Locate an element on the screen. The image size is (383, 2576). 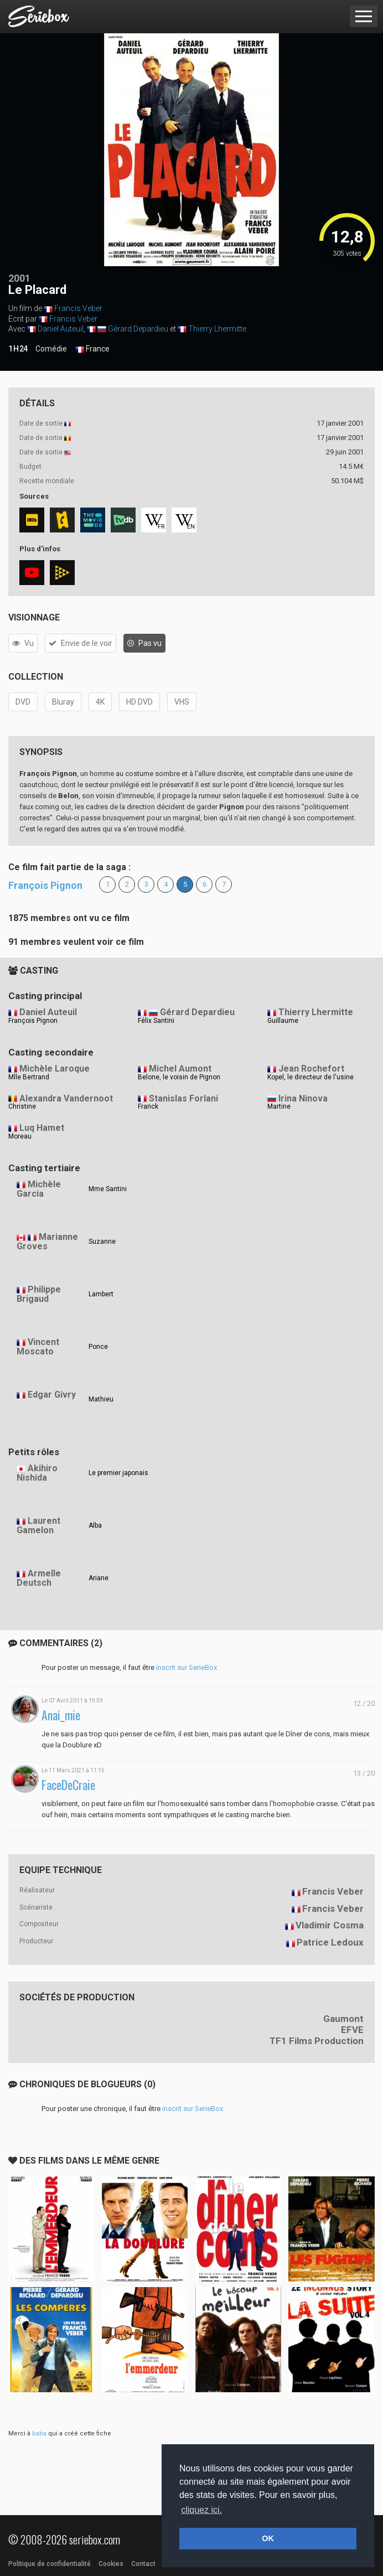
Gaumont is located at coordinates (343, 2018).